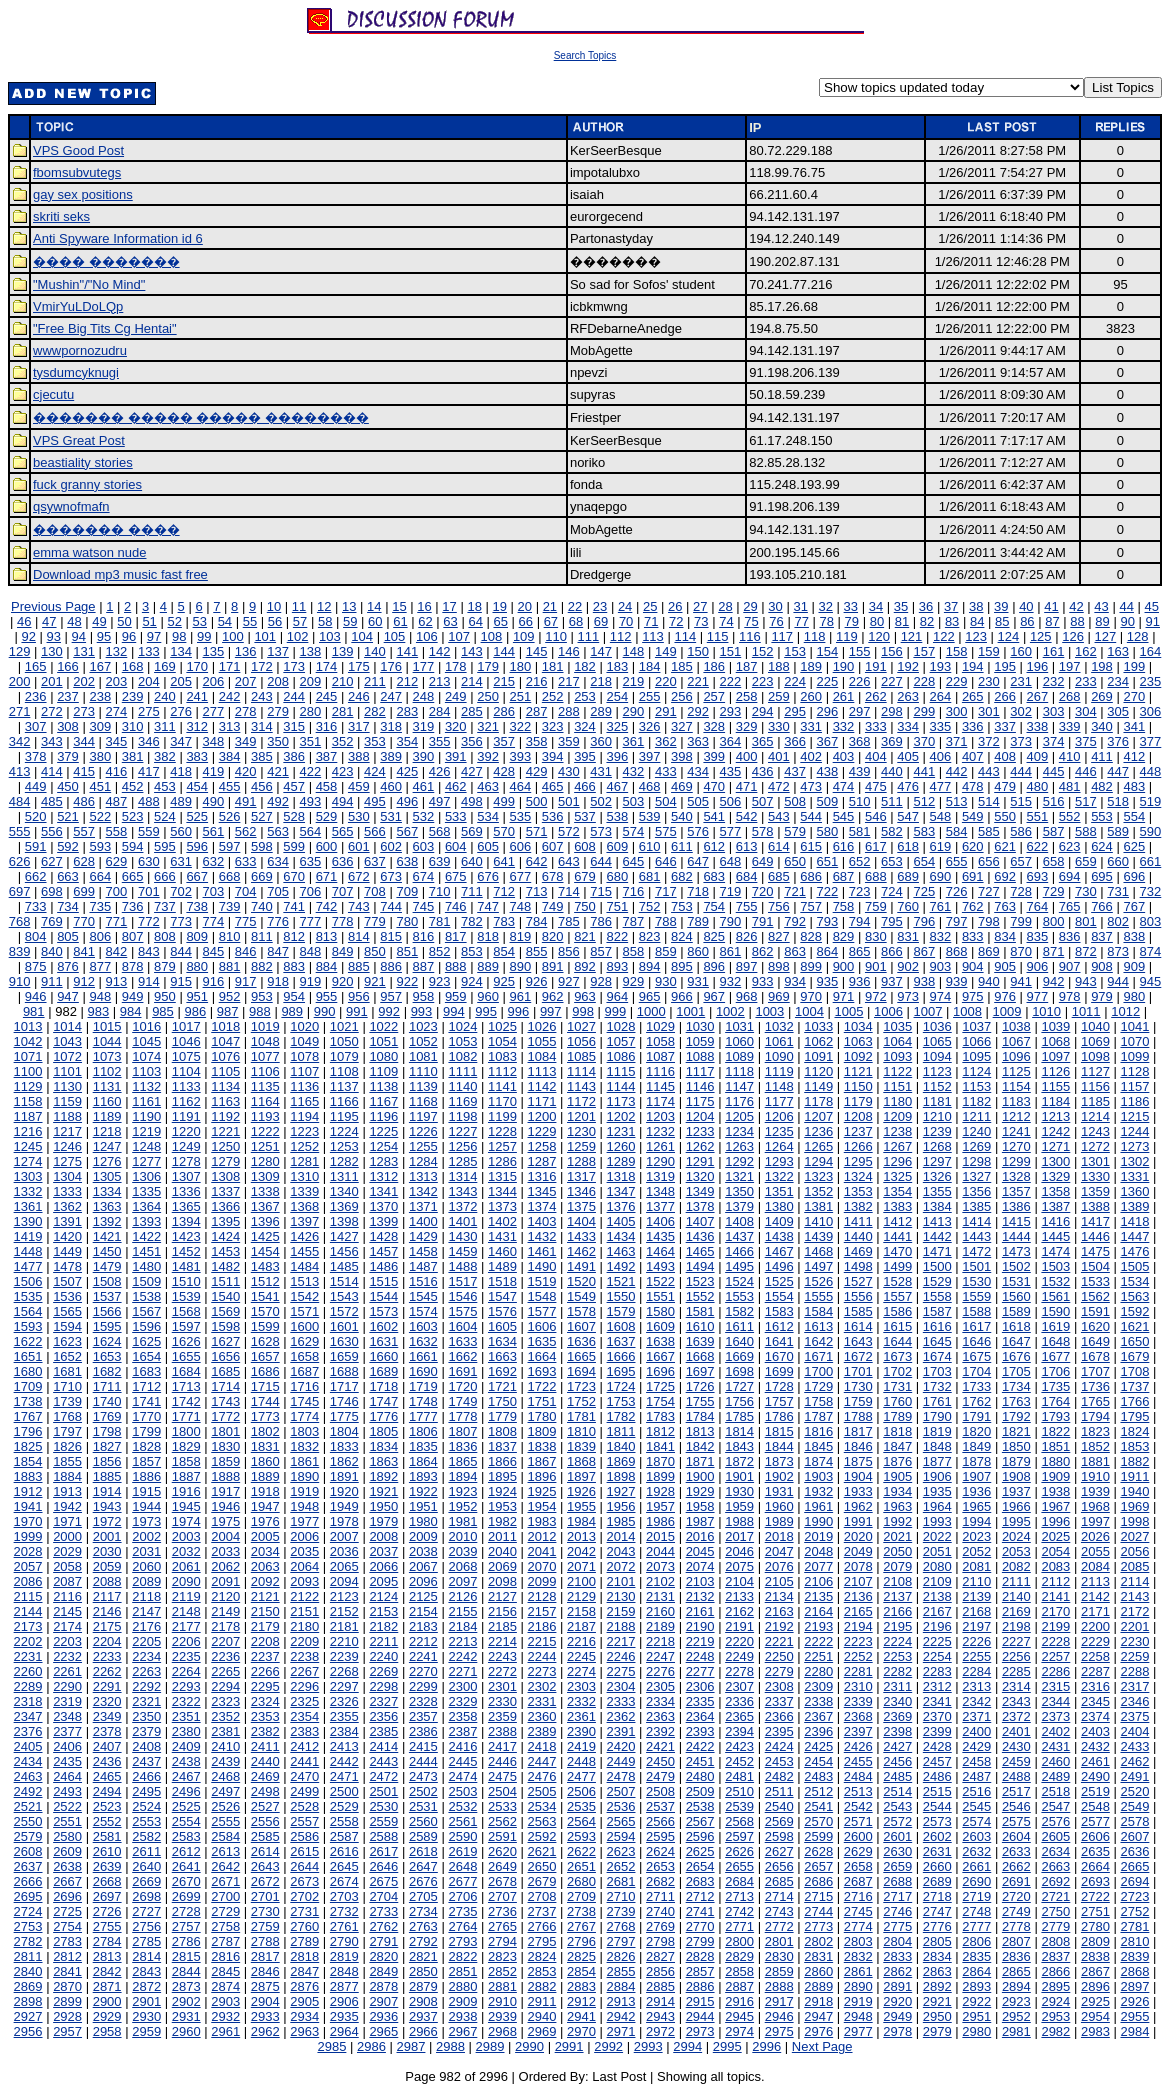 This screenshot has width=1170, height=2097. I want to click on 501, so click(569, 801).